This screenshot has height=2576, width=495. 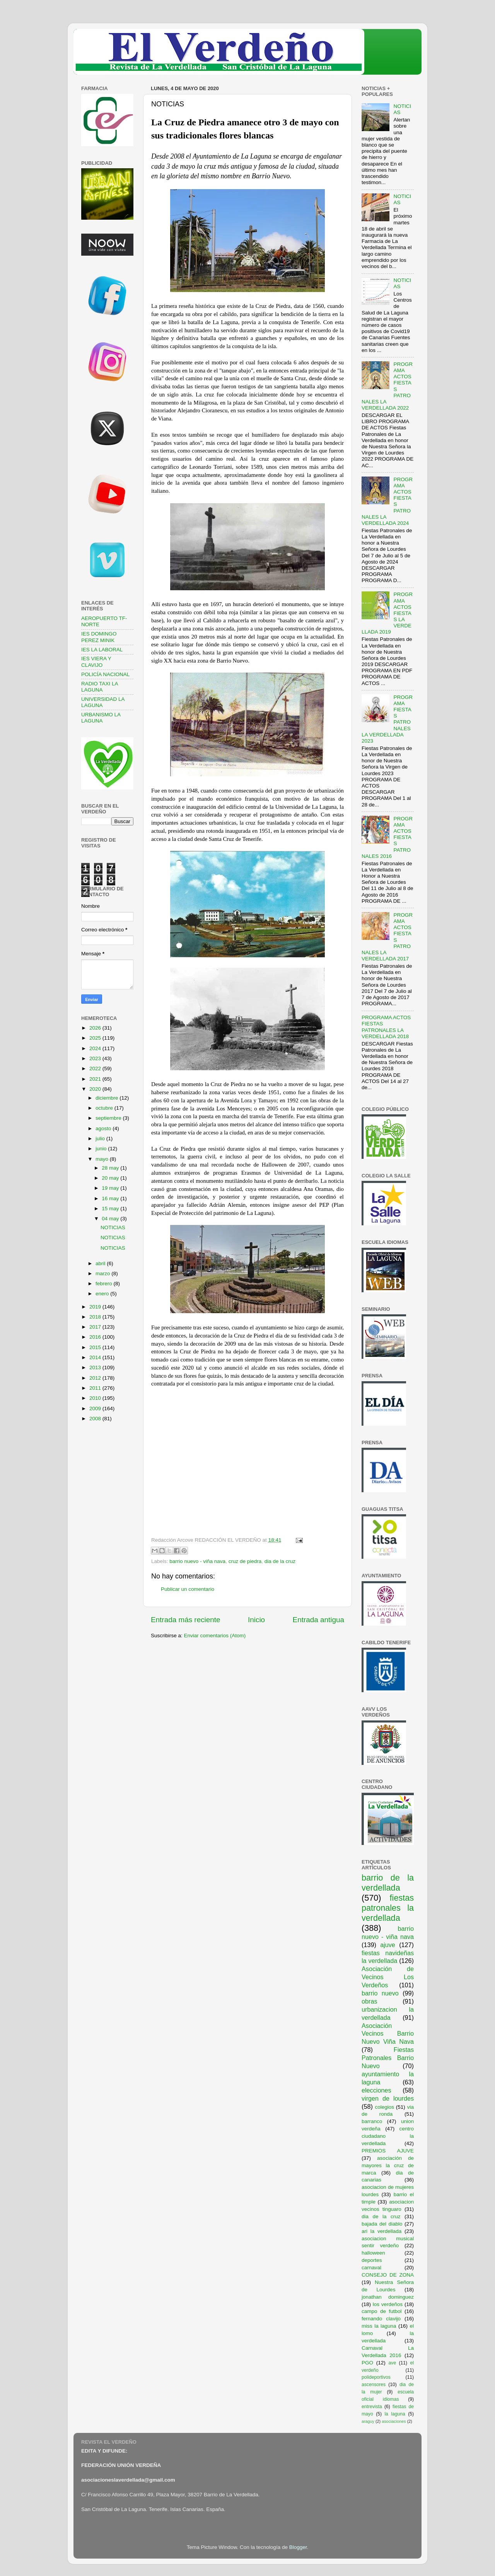 I want to click on la laguna, so click(x=394, y=2414).